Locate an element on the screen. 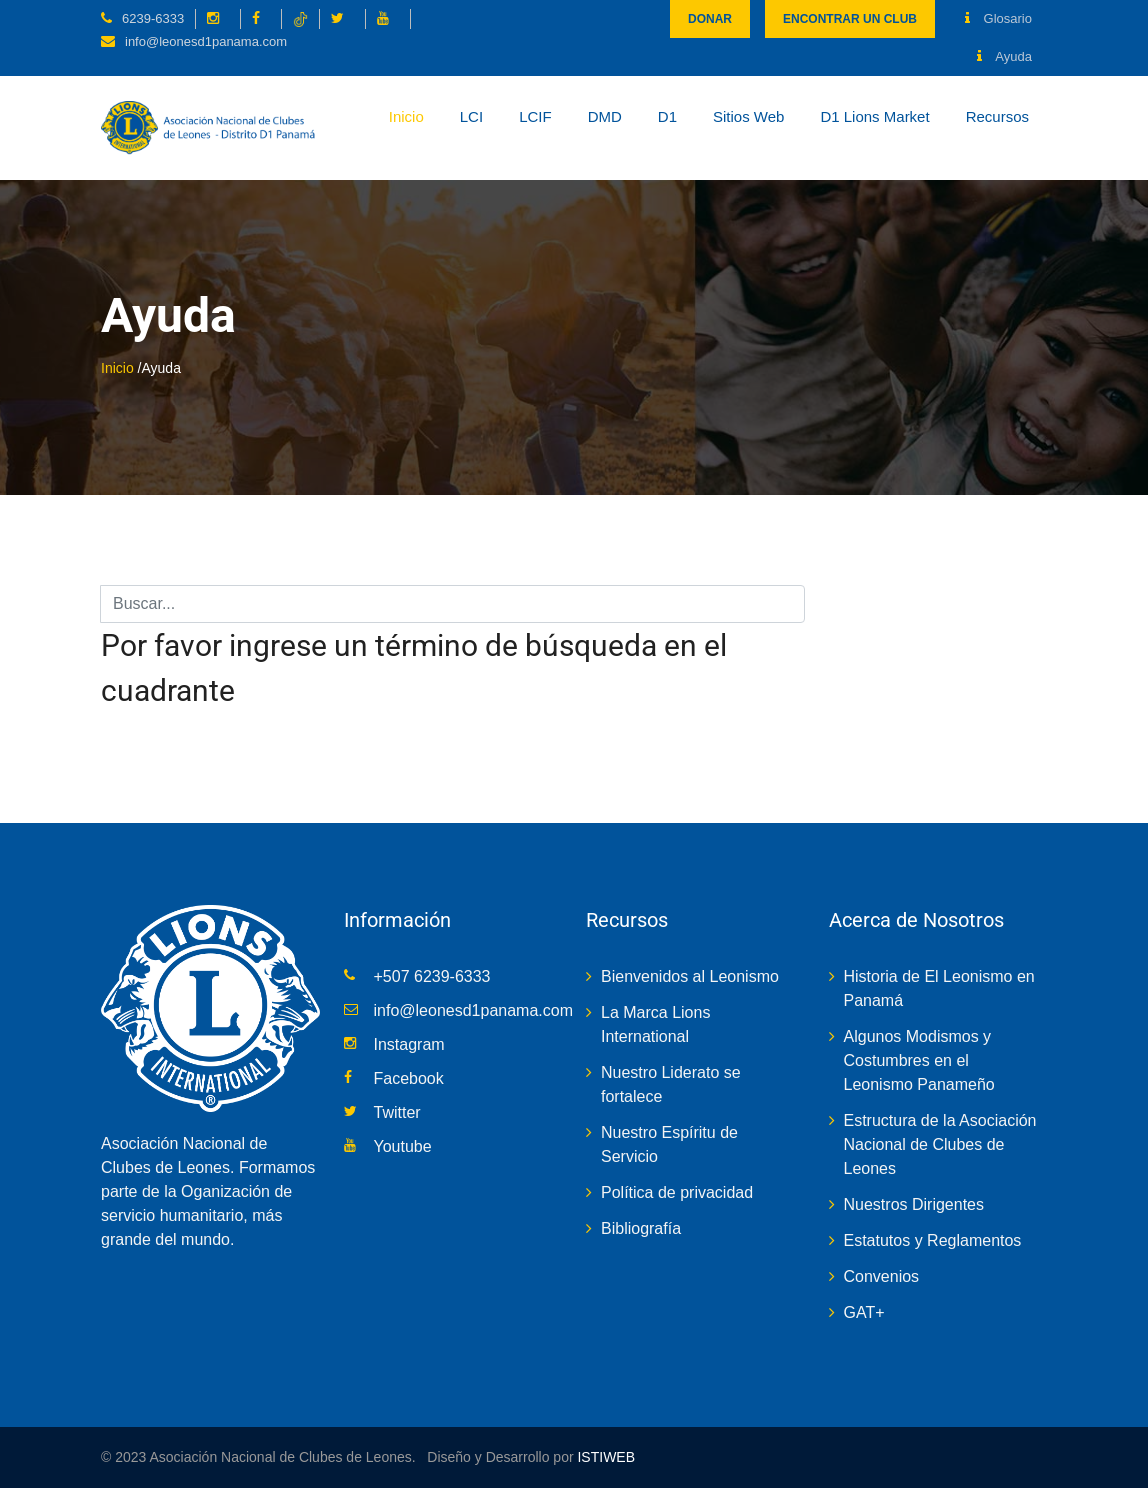  6239-6333 is located at coordinates (153, 18).